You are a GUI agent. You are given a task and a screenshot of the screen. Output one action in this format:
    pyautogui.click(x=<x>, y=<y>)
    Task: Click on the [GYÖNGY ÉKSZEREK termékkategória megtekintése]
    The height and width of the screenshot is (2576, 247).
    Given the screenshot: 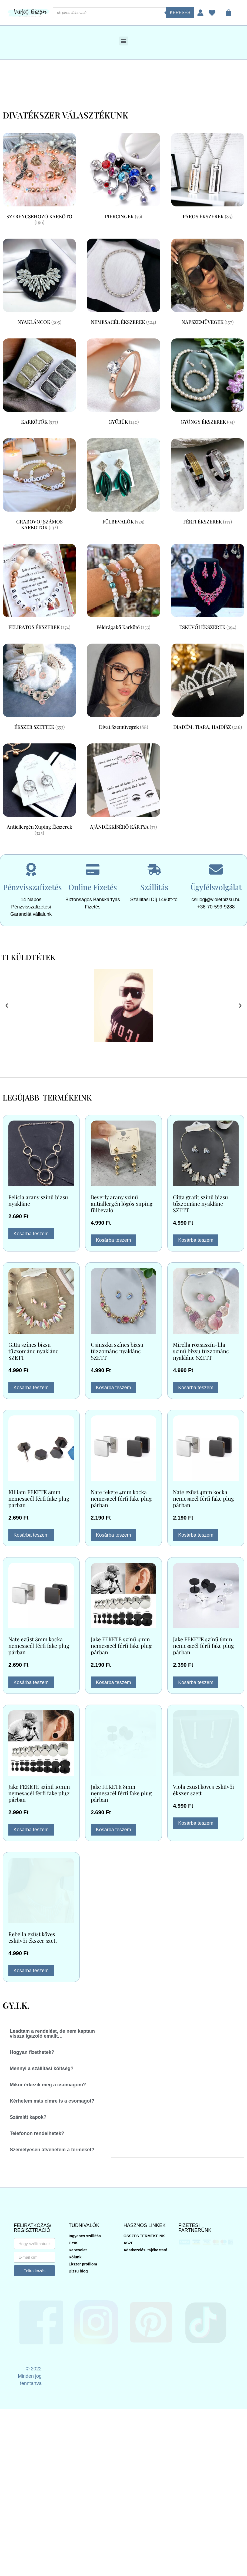 What is the action you would take?
    pyautogui.click(x=207, y=382)
    